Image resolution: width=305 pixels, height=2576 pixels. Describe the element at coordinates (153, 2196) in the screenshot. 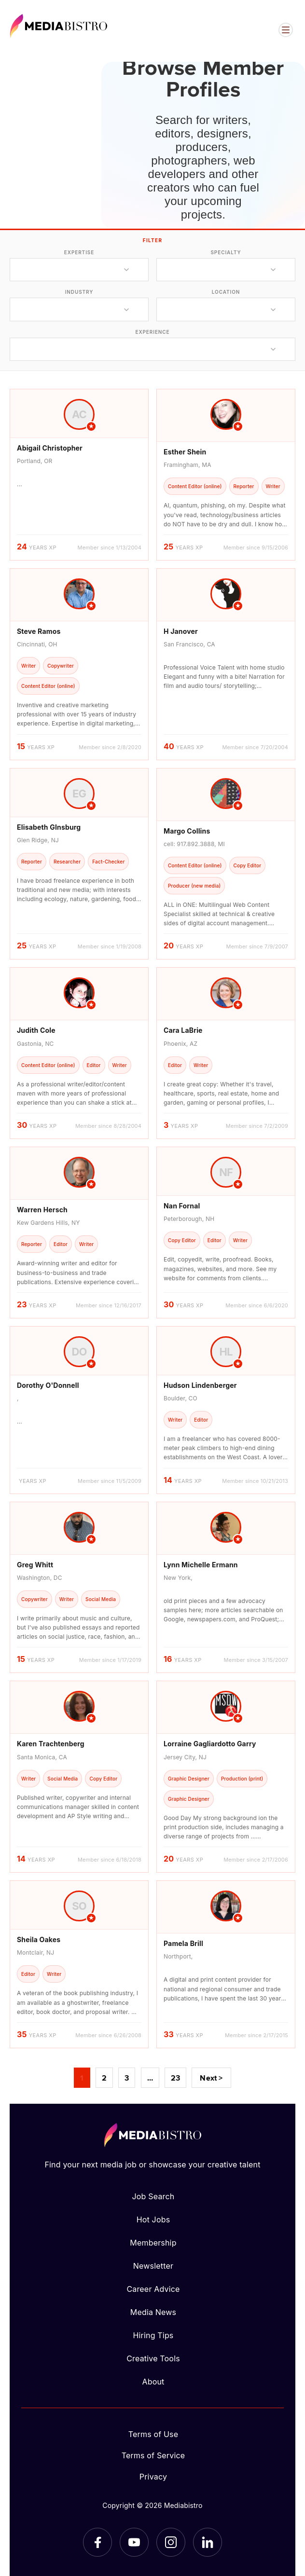

I see `Job Search` at that location.